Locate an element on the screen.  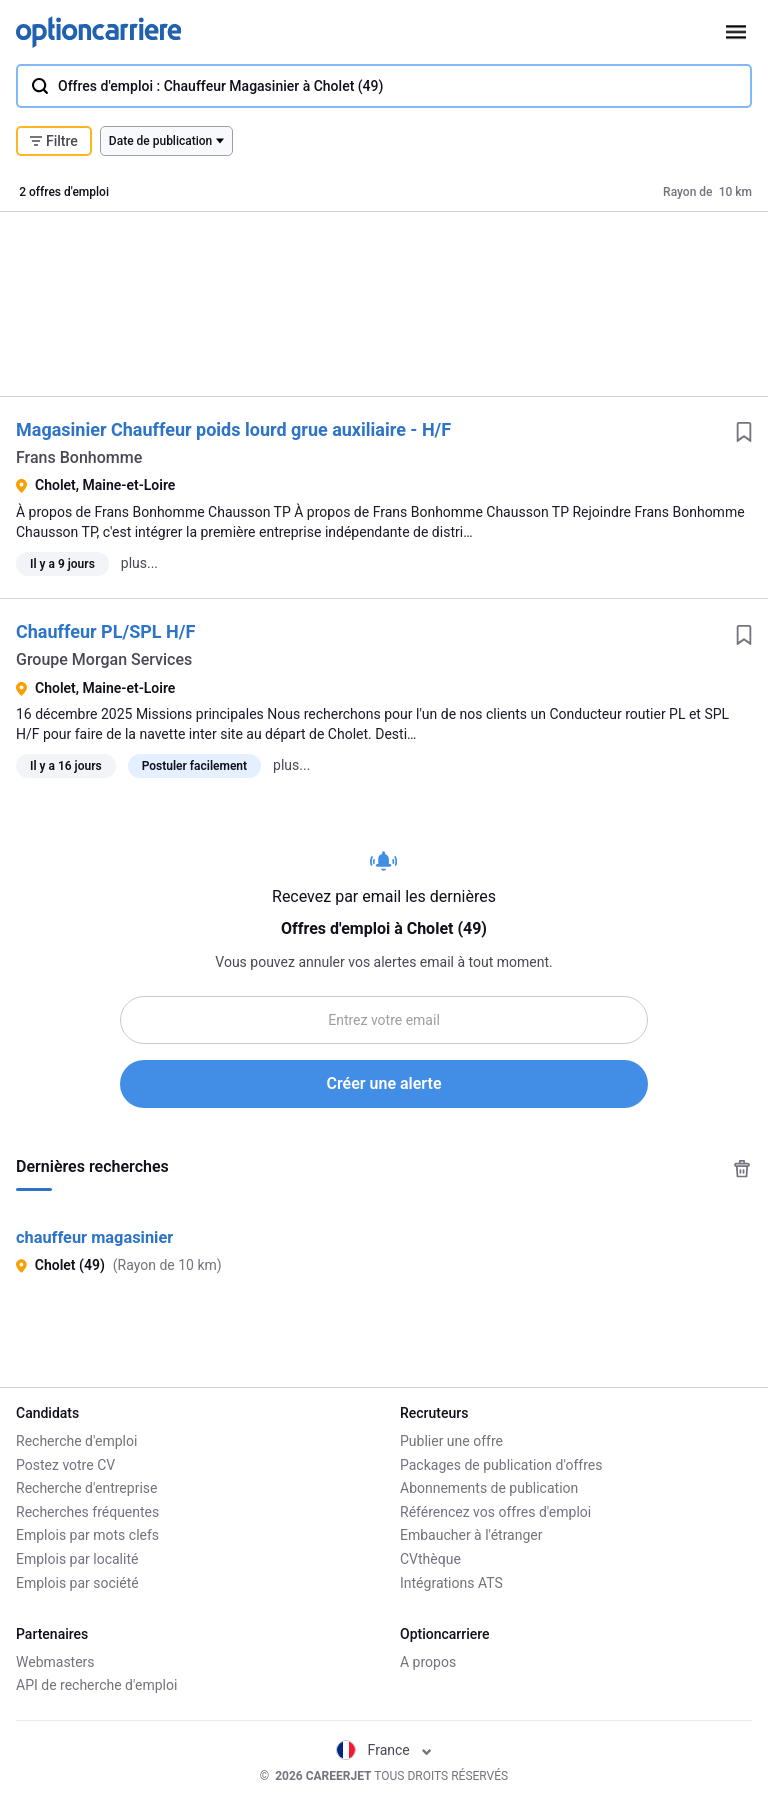
Emplois par société is located at coordinates (77, 1583).